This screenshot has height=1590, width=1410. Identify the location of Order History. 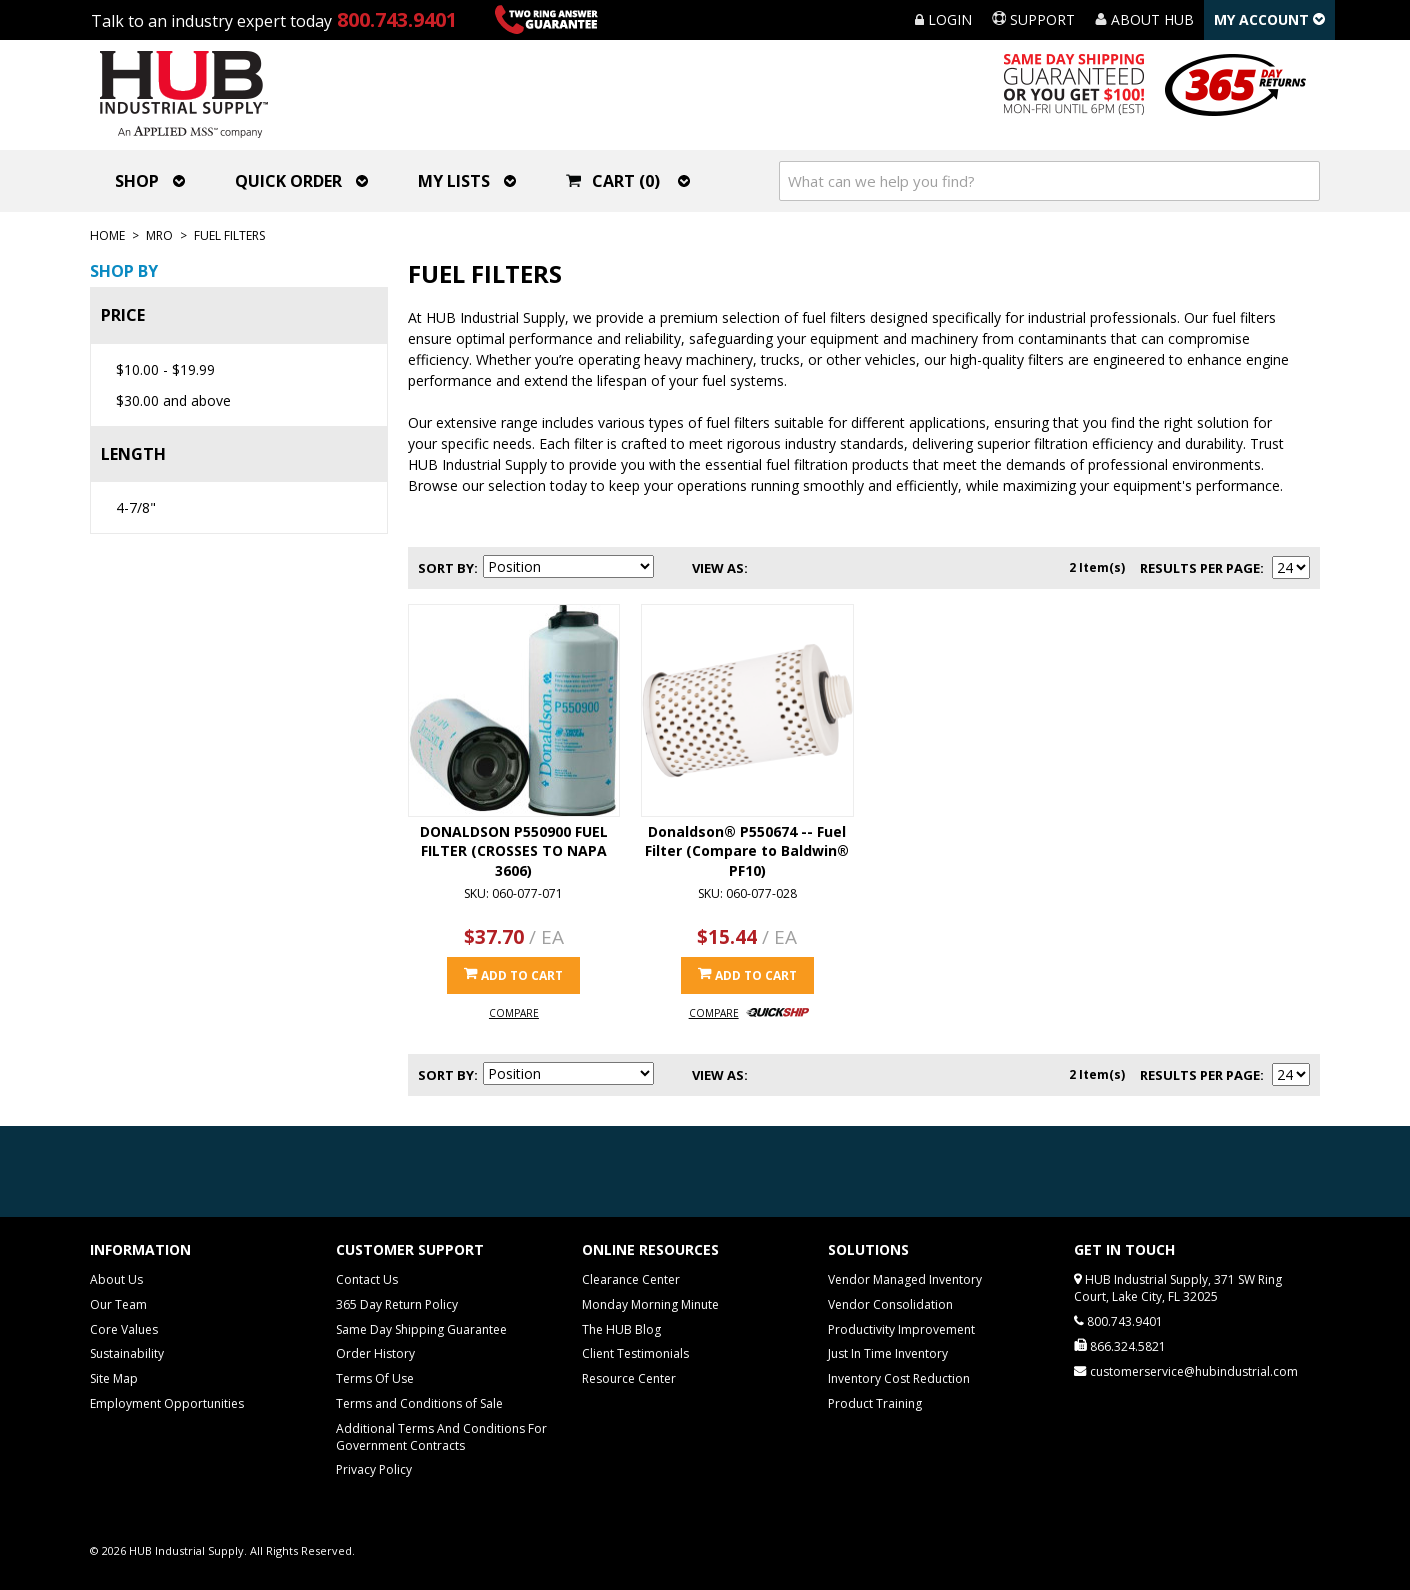
(375, 1353).